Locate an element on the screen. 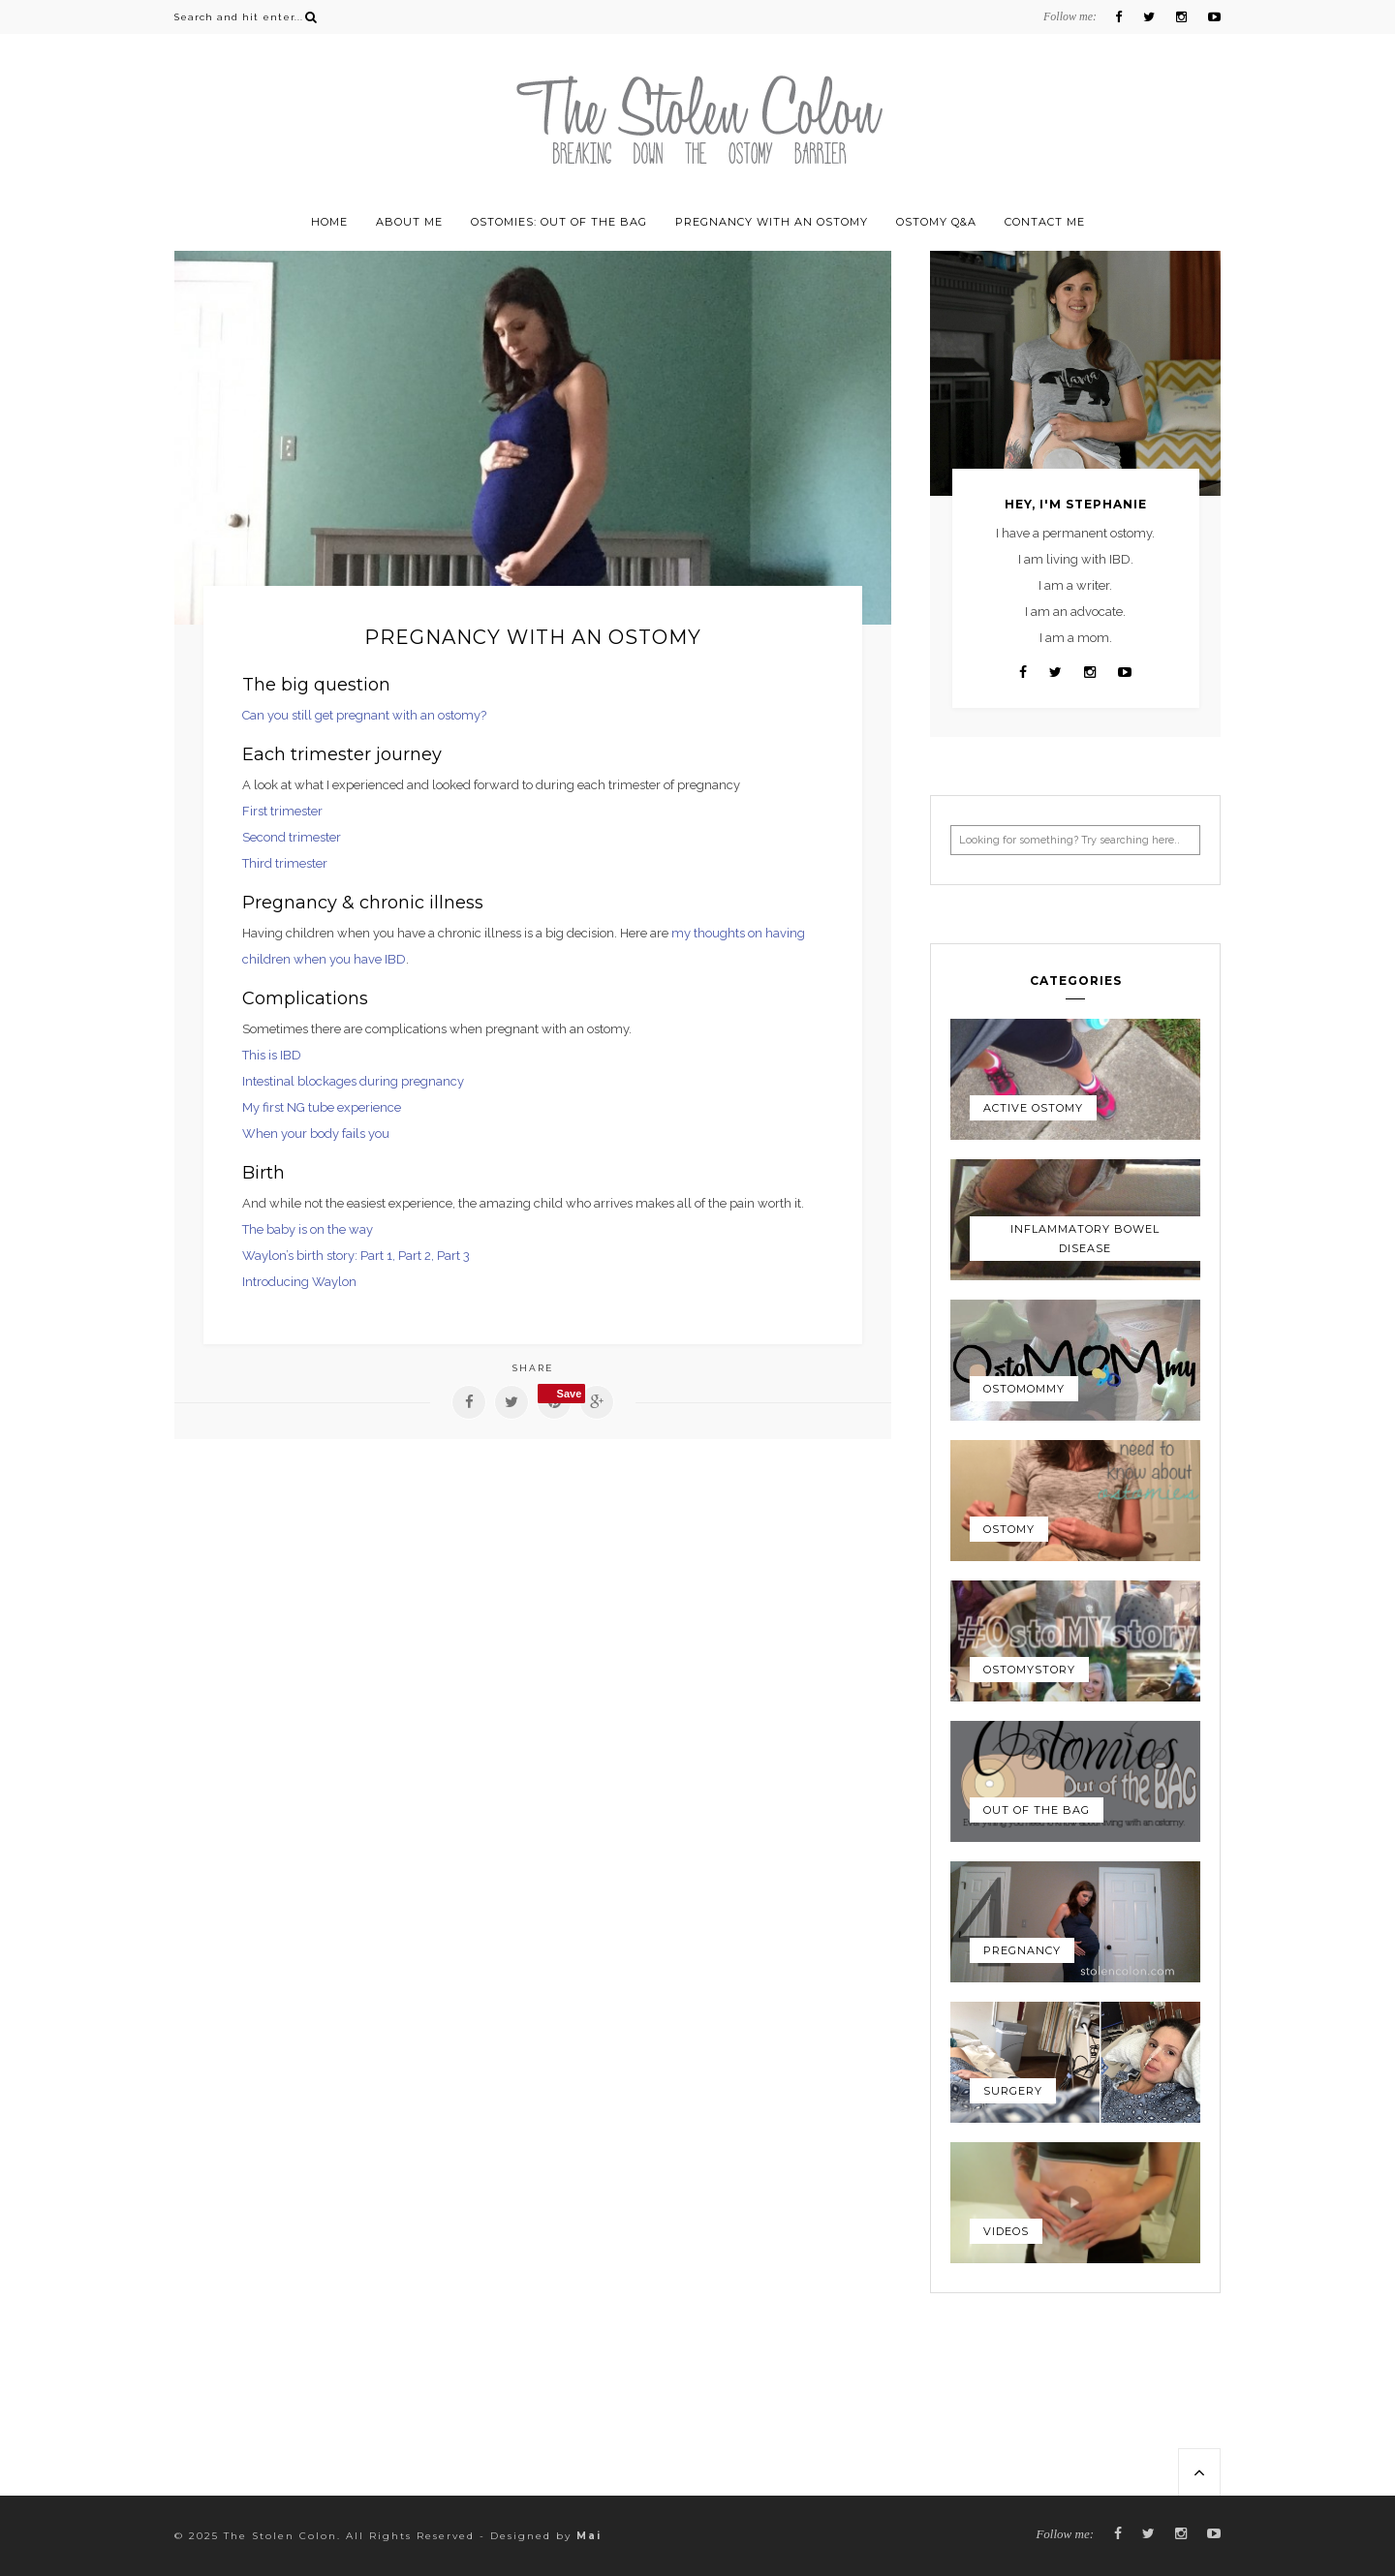  When your body fails you is located at coordinates (315, 1133).